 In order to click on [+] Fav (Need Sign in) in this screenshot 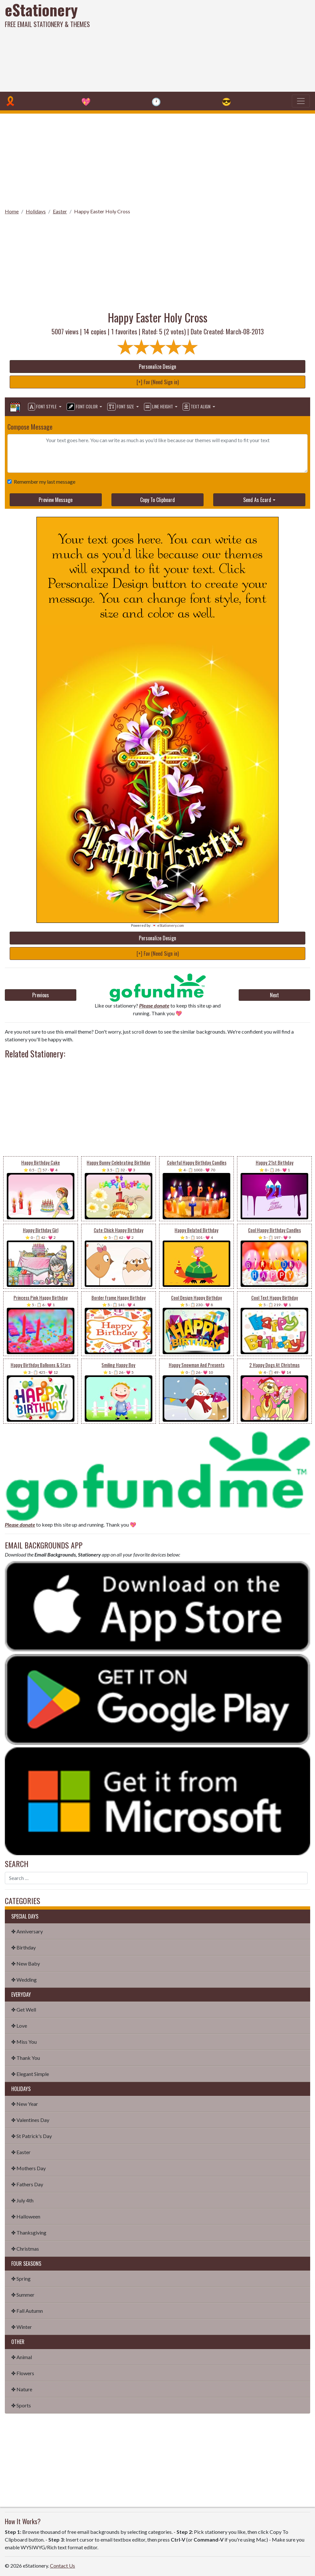, I will do `click(158, 382)`.